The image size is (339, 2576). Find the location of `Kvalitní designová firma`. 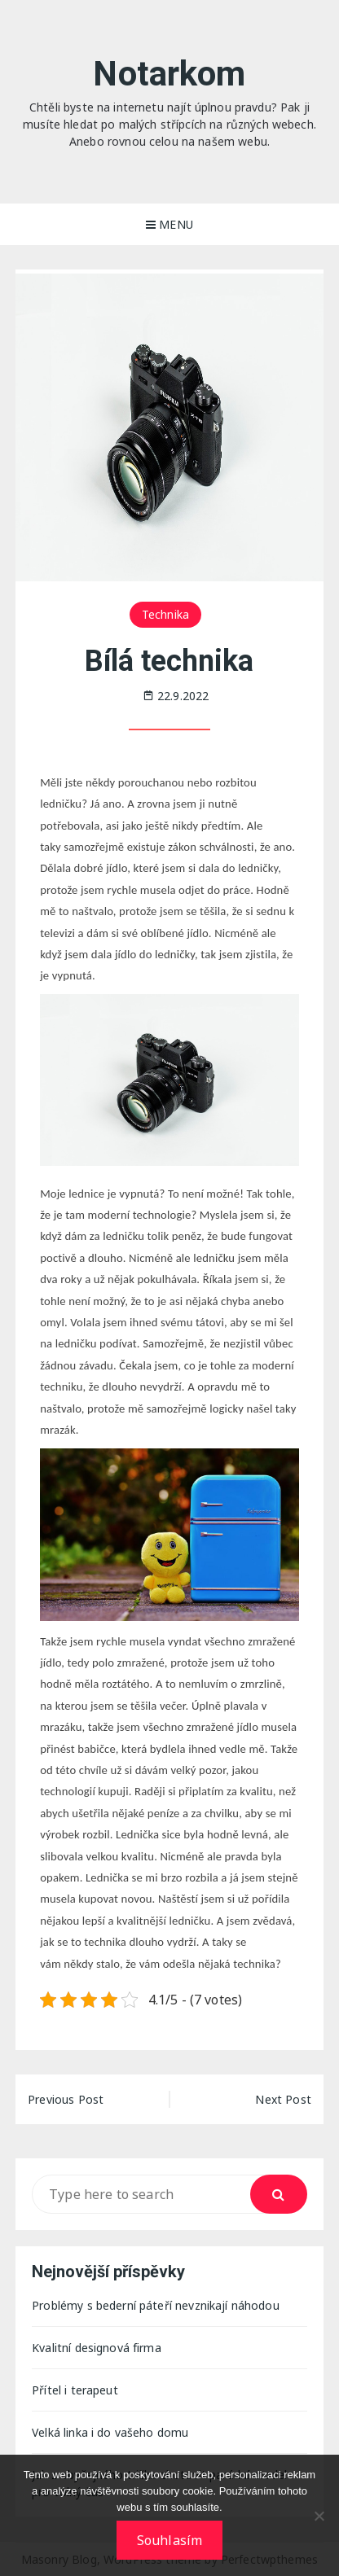

Kvalitní designová firma is located at coordinates (96, 2347).